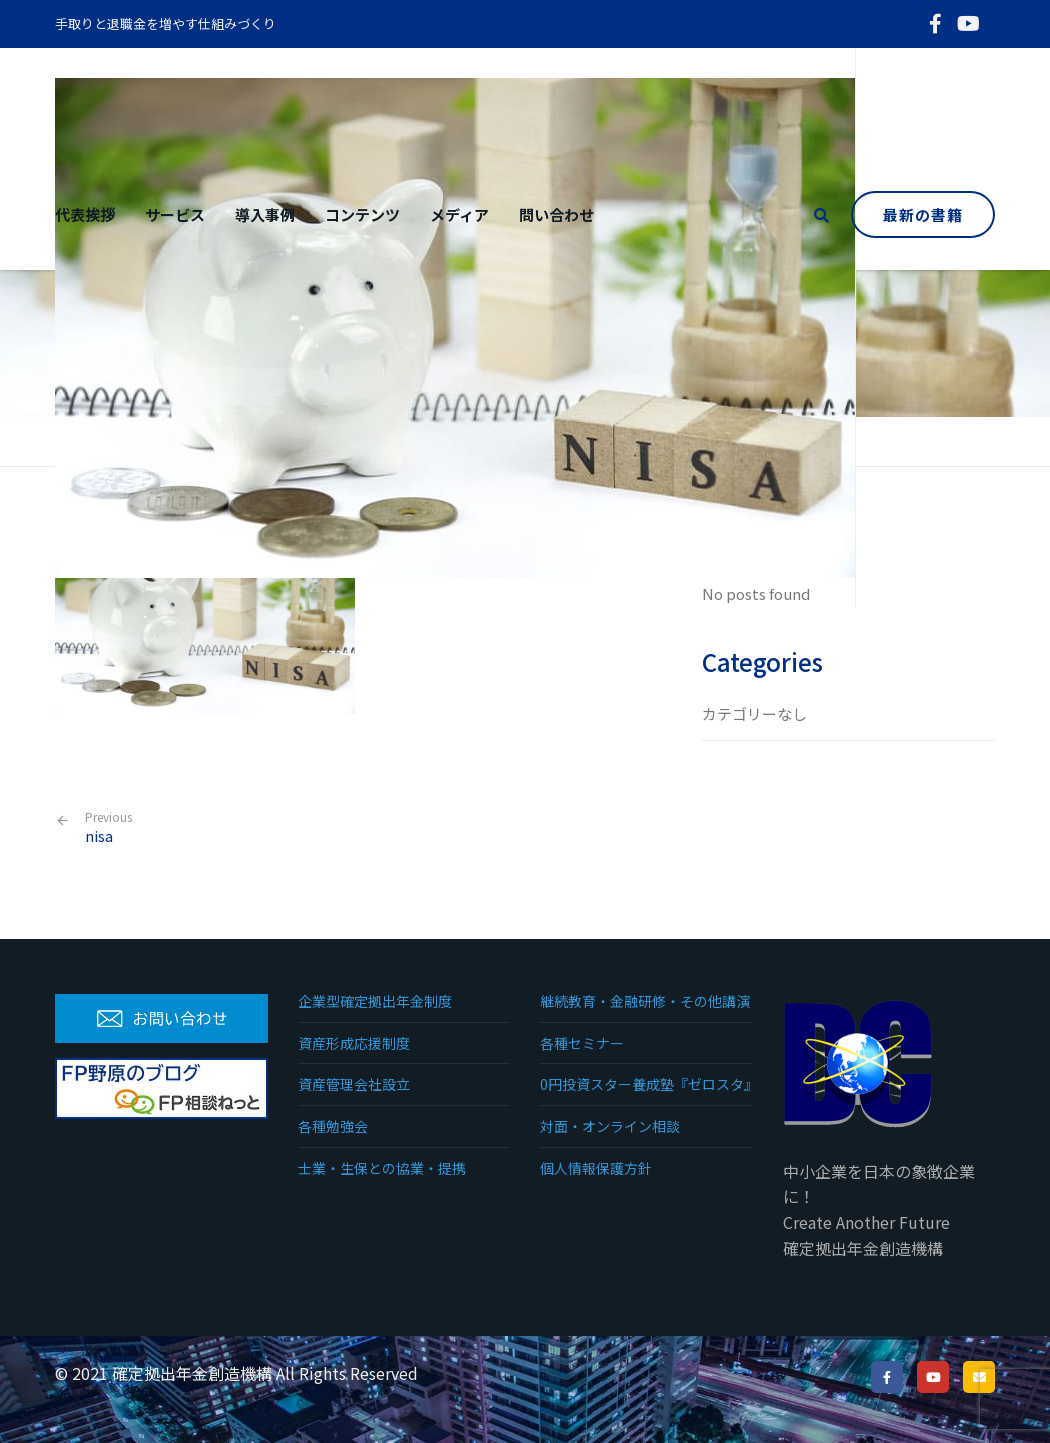 The height and width of the screenshot is (1443, 1050). What do you see at coordinates (333, 1126) in the screenshot?
I see `各種勉強会` at bounding box center [333, 1126].